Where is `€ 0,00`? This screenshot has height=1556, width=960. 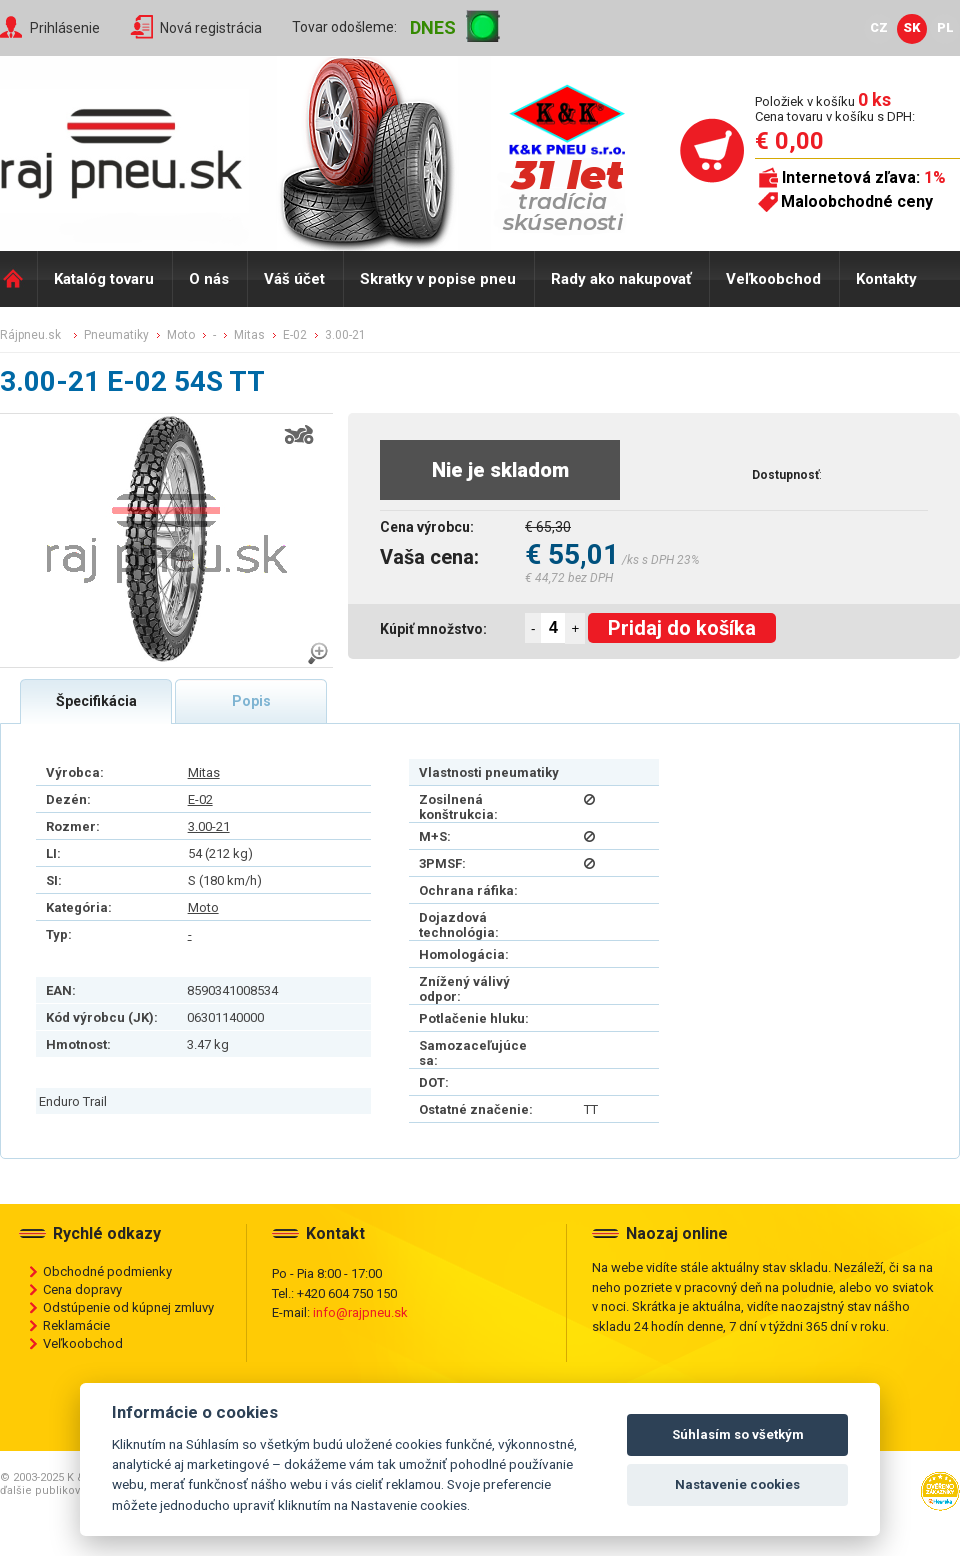
€ 0,00 is located at coordinates (789, 141).